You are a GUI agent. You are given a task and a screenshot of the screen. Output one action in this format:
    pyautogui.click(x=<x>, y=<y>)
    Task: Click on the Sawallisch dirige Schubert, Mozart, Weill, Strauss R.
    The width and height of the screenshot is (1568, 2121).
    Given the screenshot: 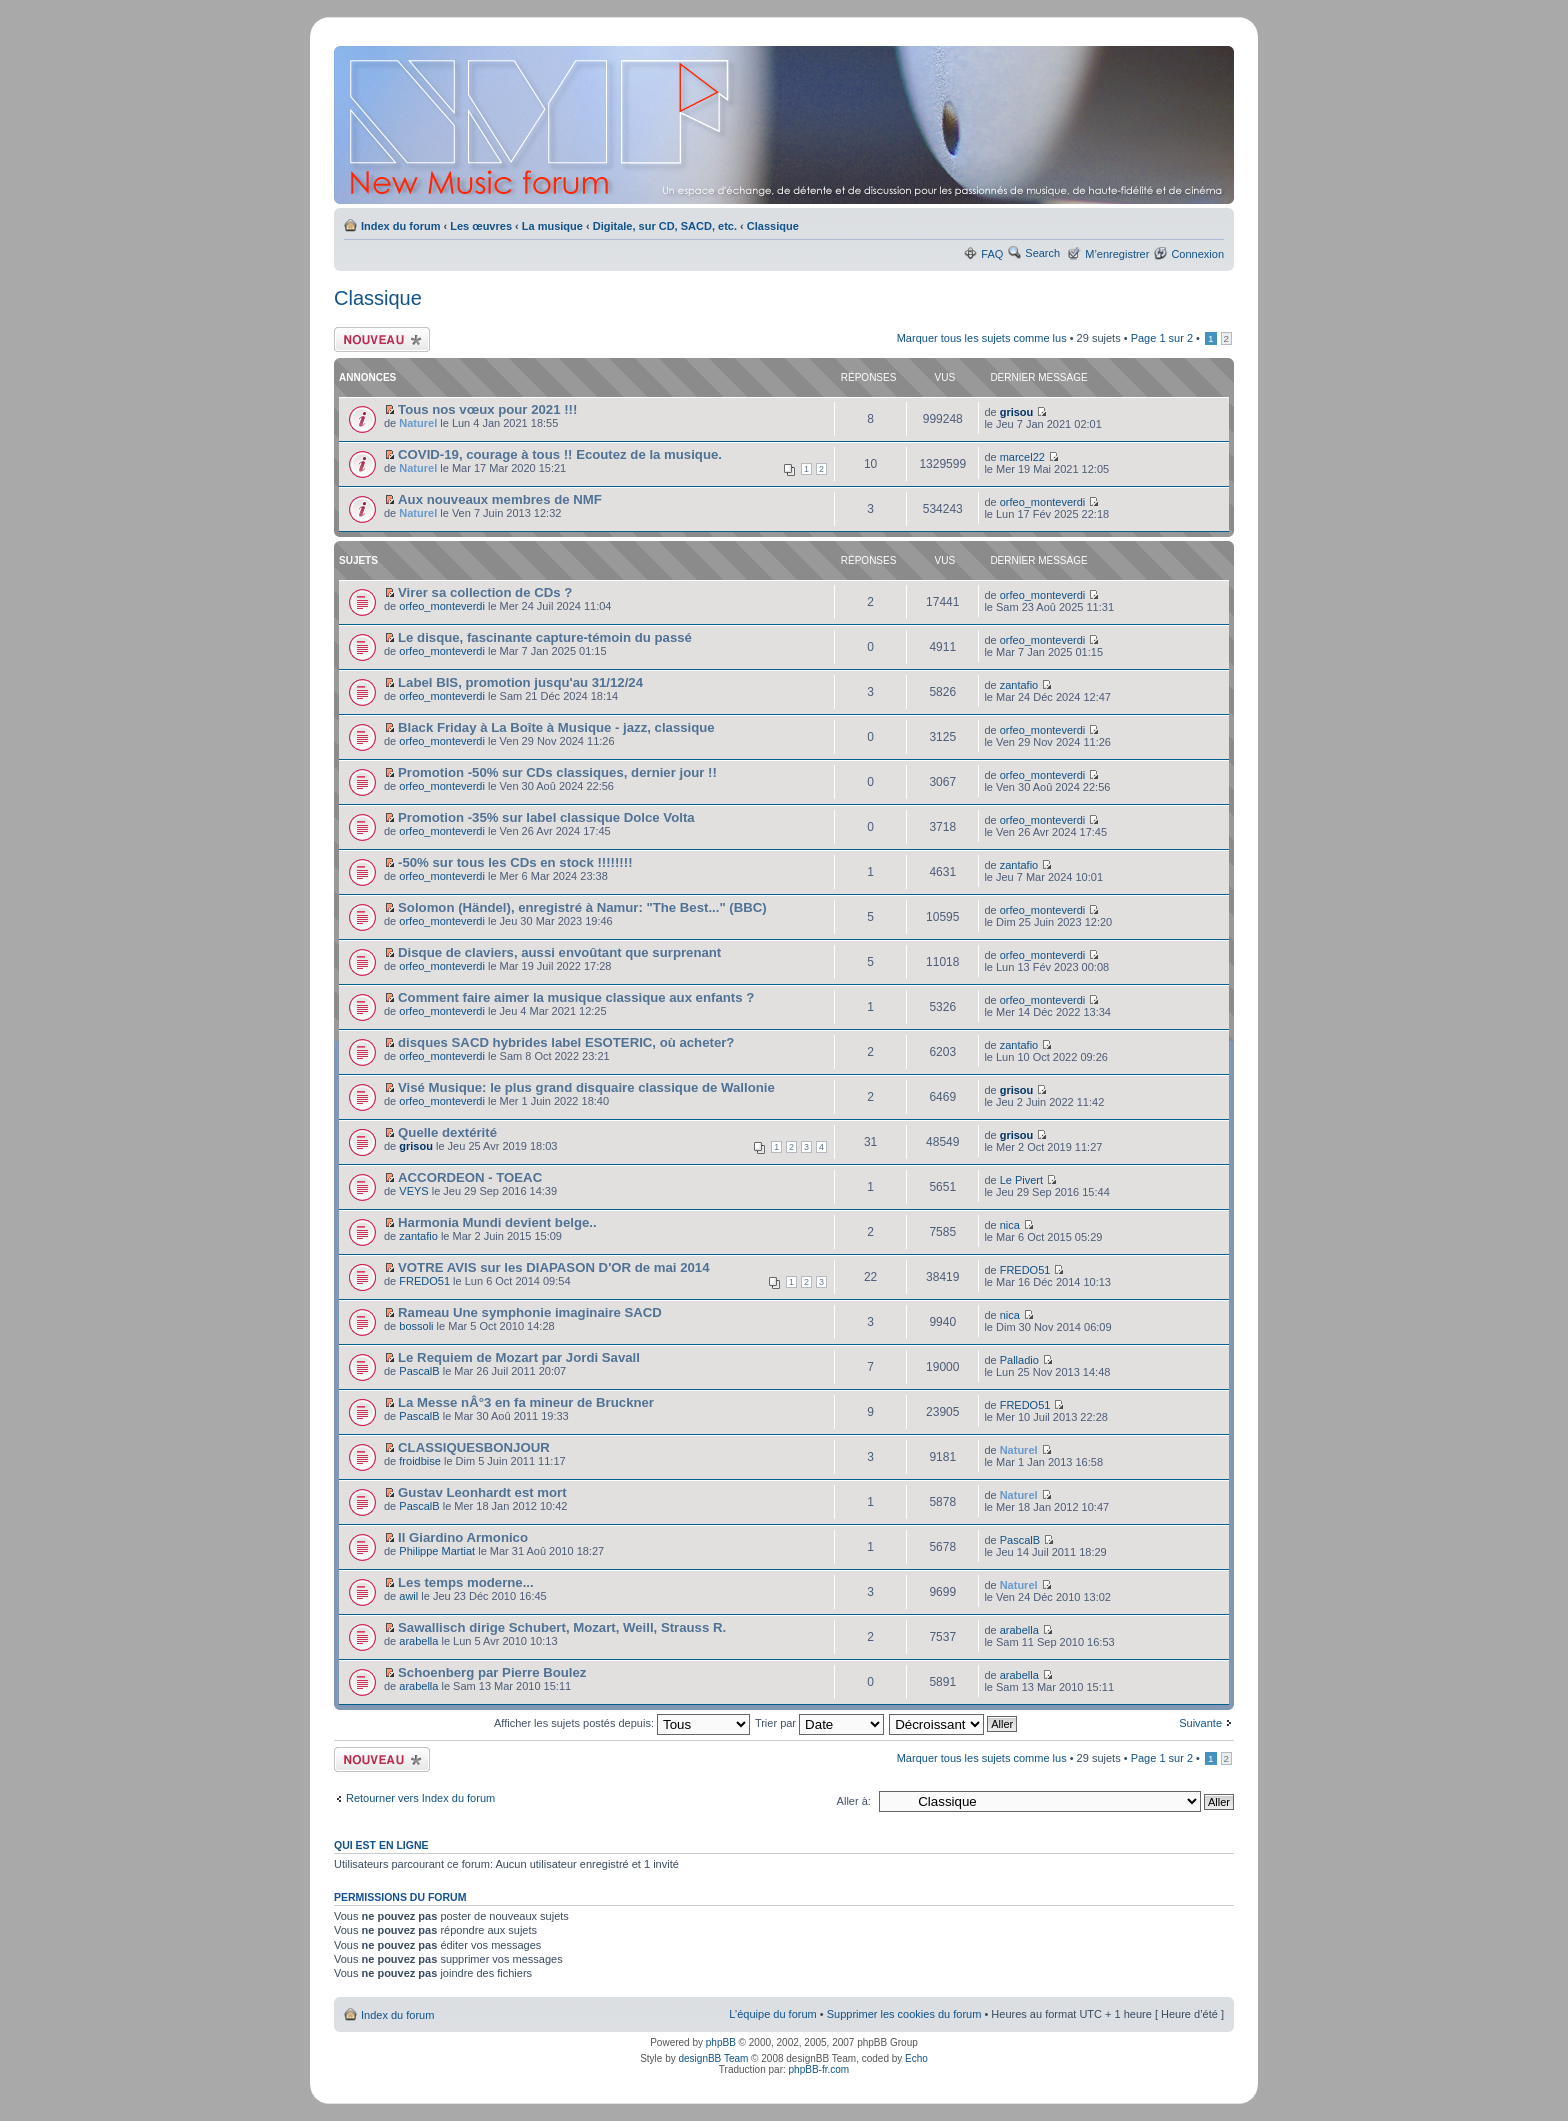 What is the action you would take?
    pyautogui.click(x=562, y=1627)
    